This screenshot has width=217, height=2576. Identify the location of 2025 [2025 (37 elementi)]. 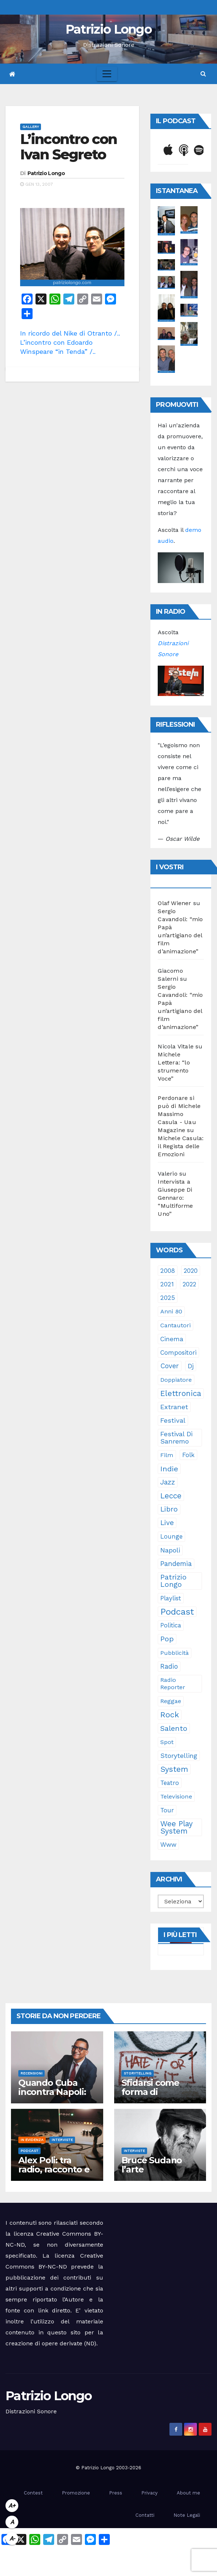
(167, 1297).